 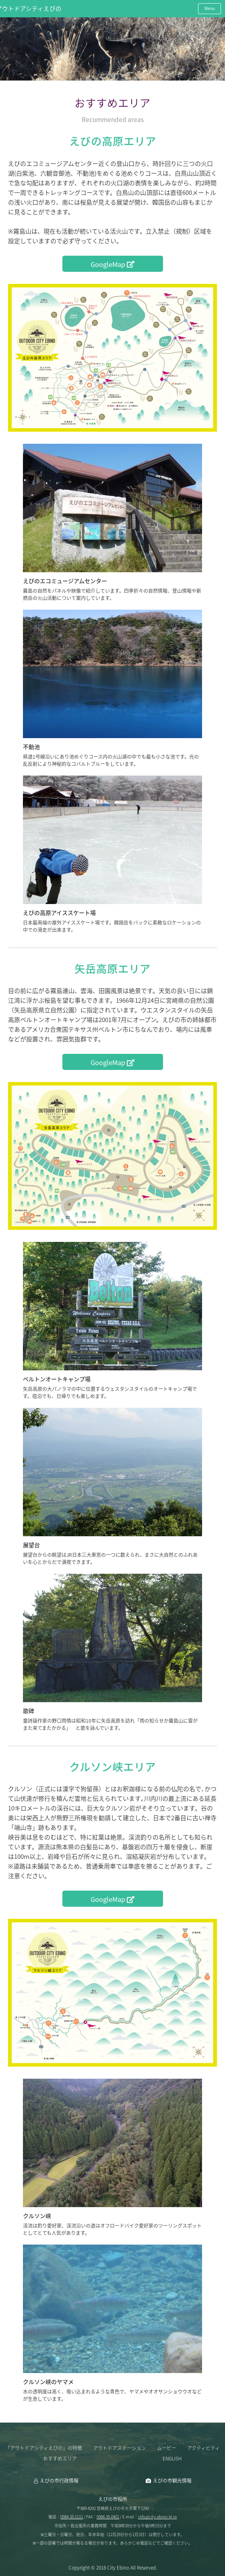 I want to click on GoogleMap, so click(x=112, y=264).